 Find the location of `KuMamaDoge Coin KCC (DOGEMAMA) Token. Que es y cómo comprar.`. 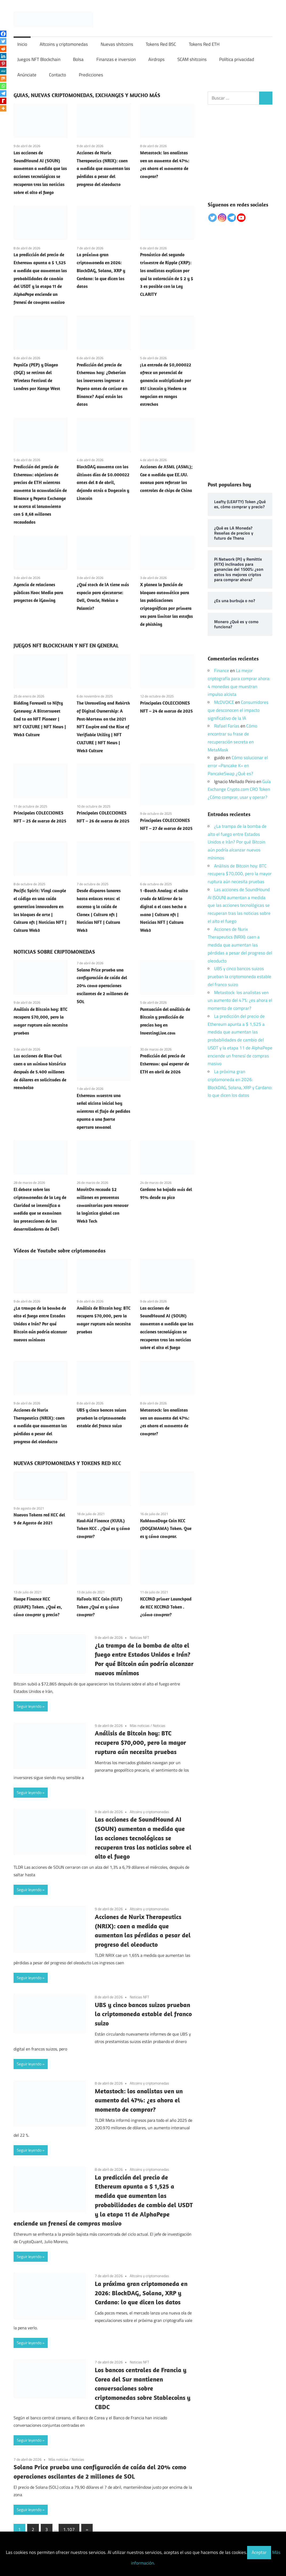

KuMamaDoge Coin KCC (DOGEMAMA) Token. Que es y cómo comprar. is located at coordinates (165, 1529).